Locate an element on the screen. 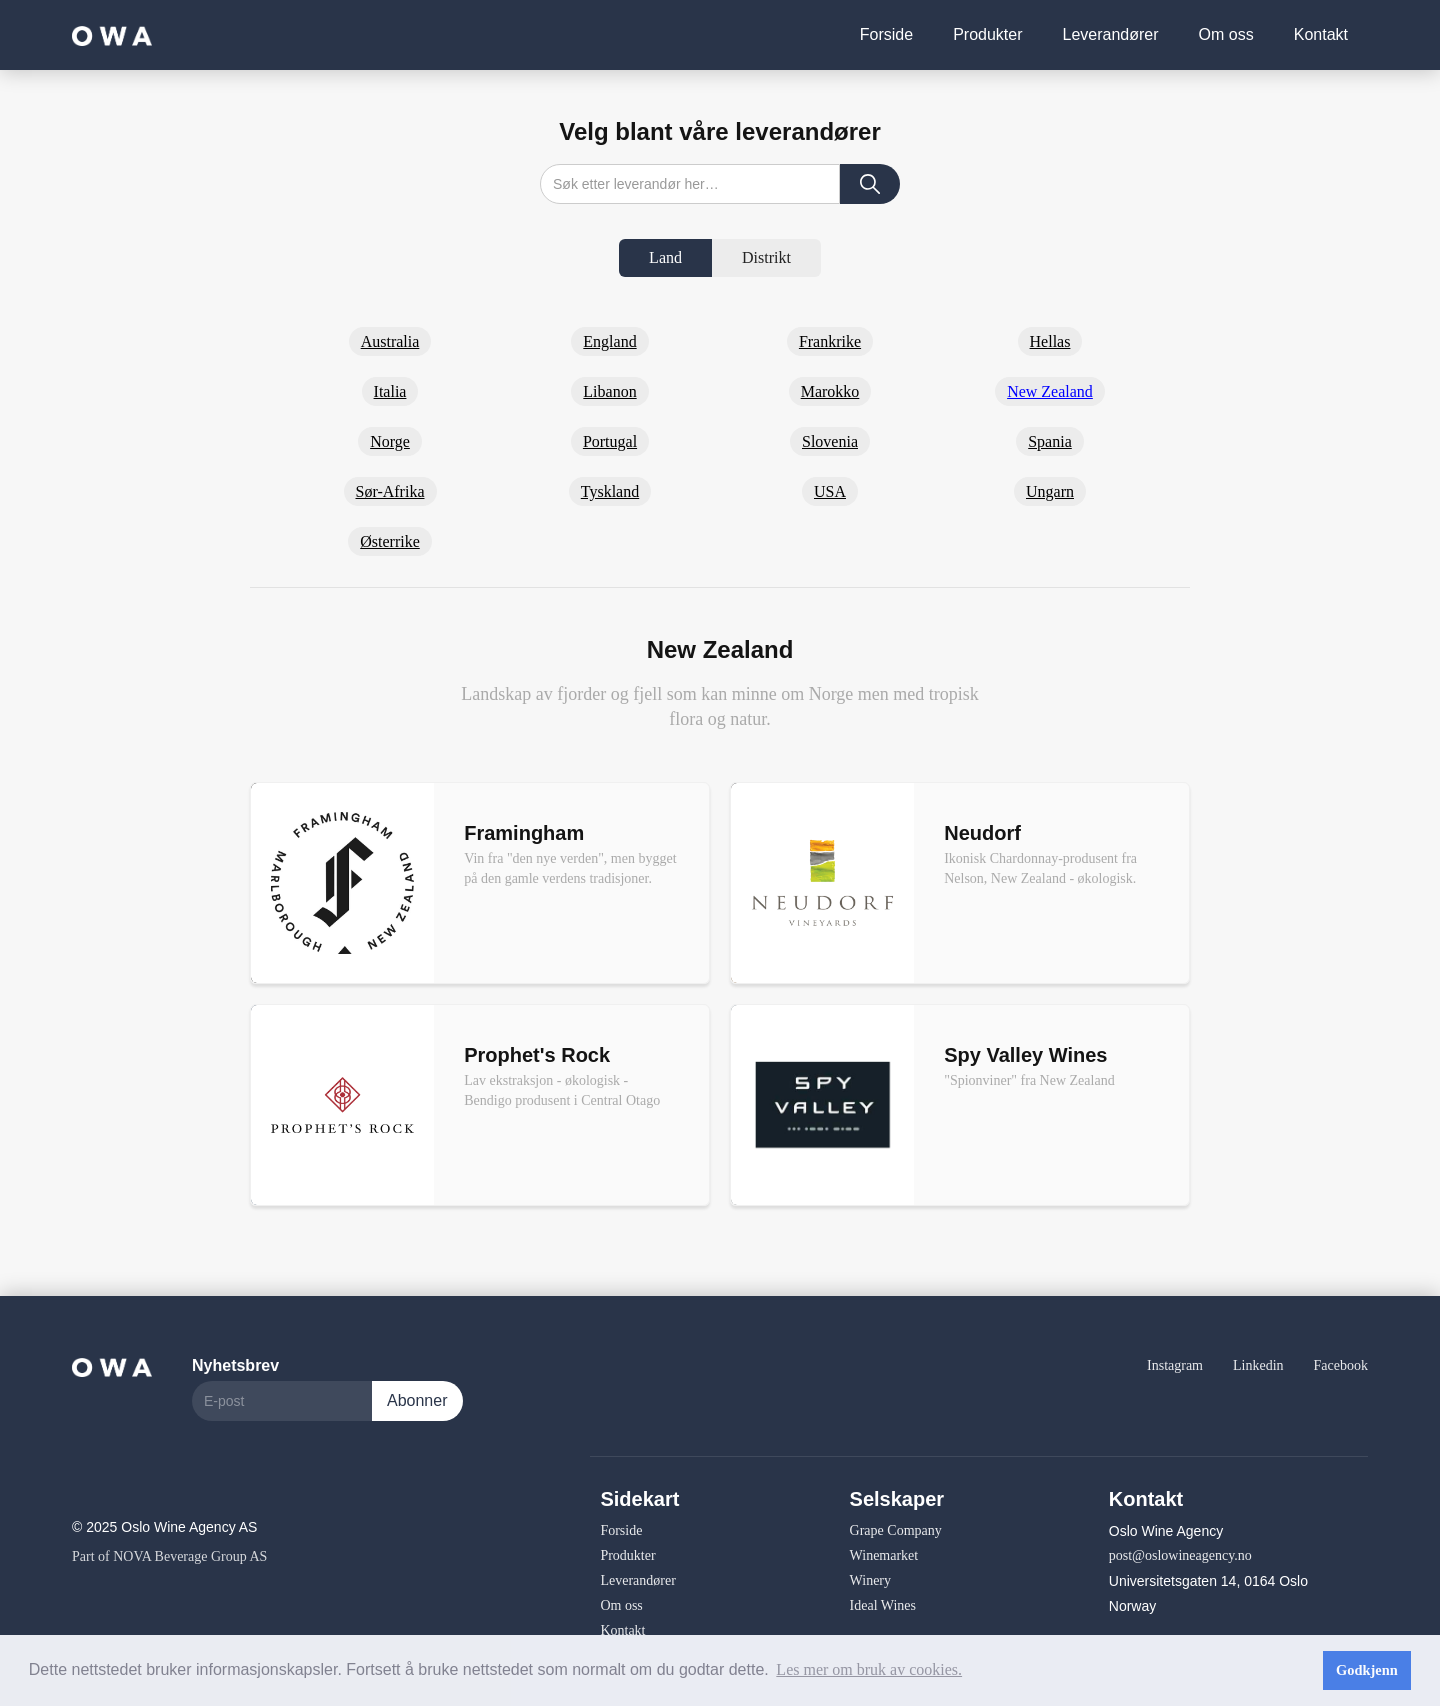  Marokko is located at coordinates (830, 391).